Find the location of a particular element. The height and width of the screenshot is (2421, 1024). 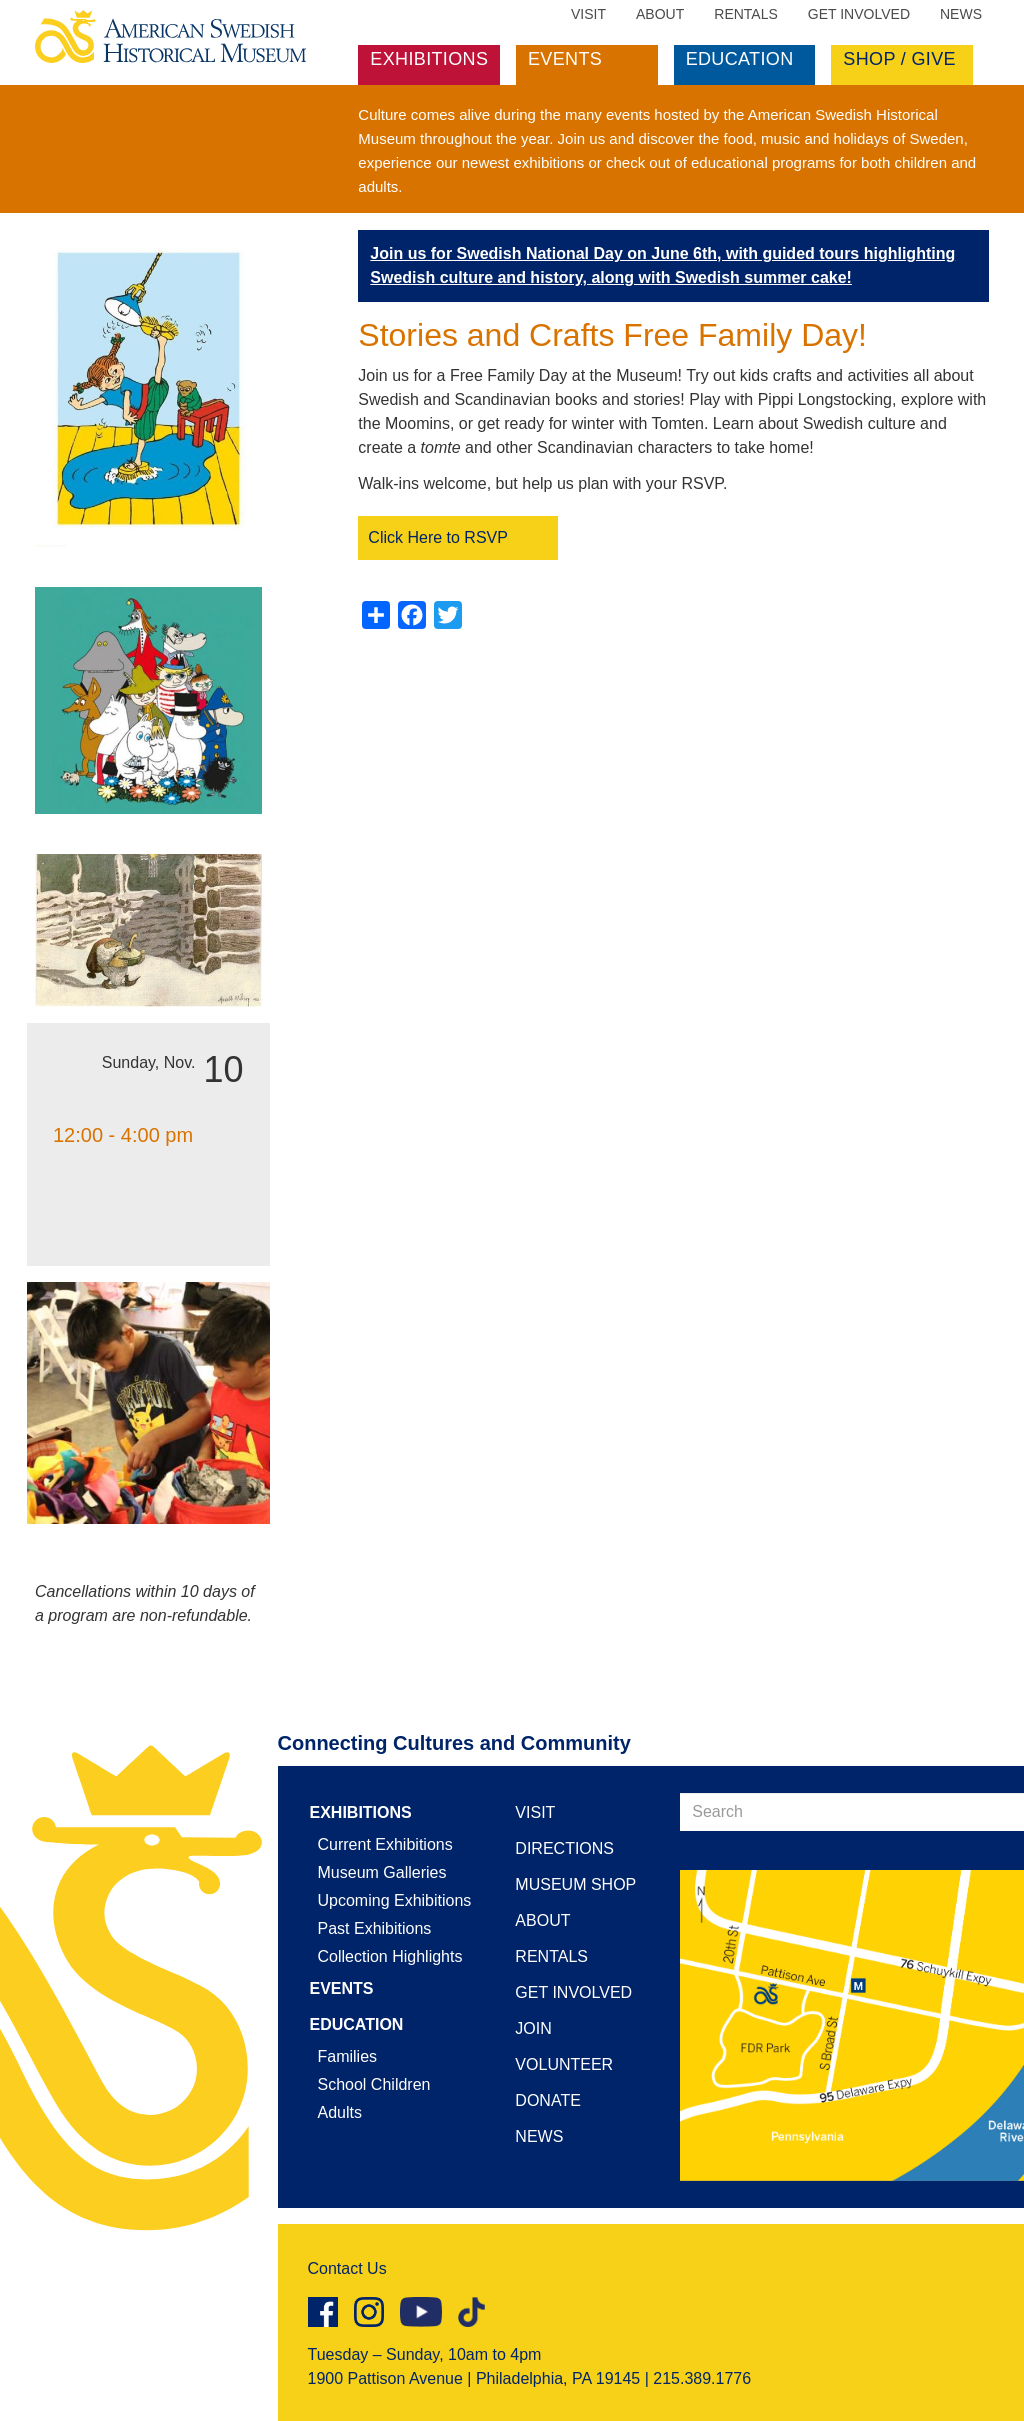

Current Exhibitions is located at coordinates (385, 1844).